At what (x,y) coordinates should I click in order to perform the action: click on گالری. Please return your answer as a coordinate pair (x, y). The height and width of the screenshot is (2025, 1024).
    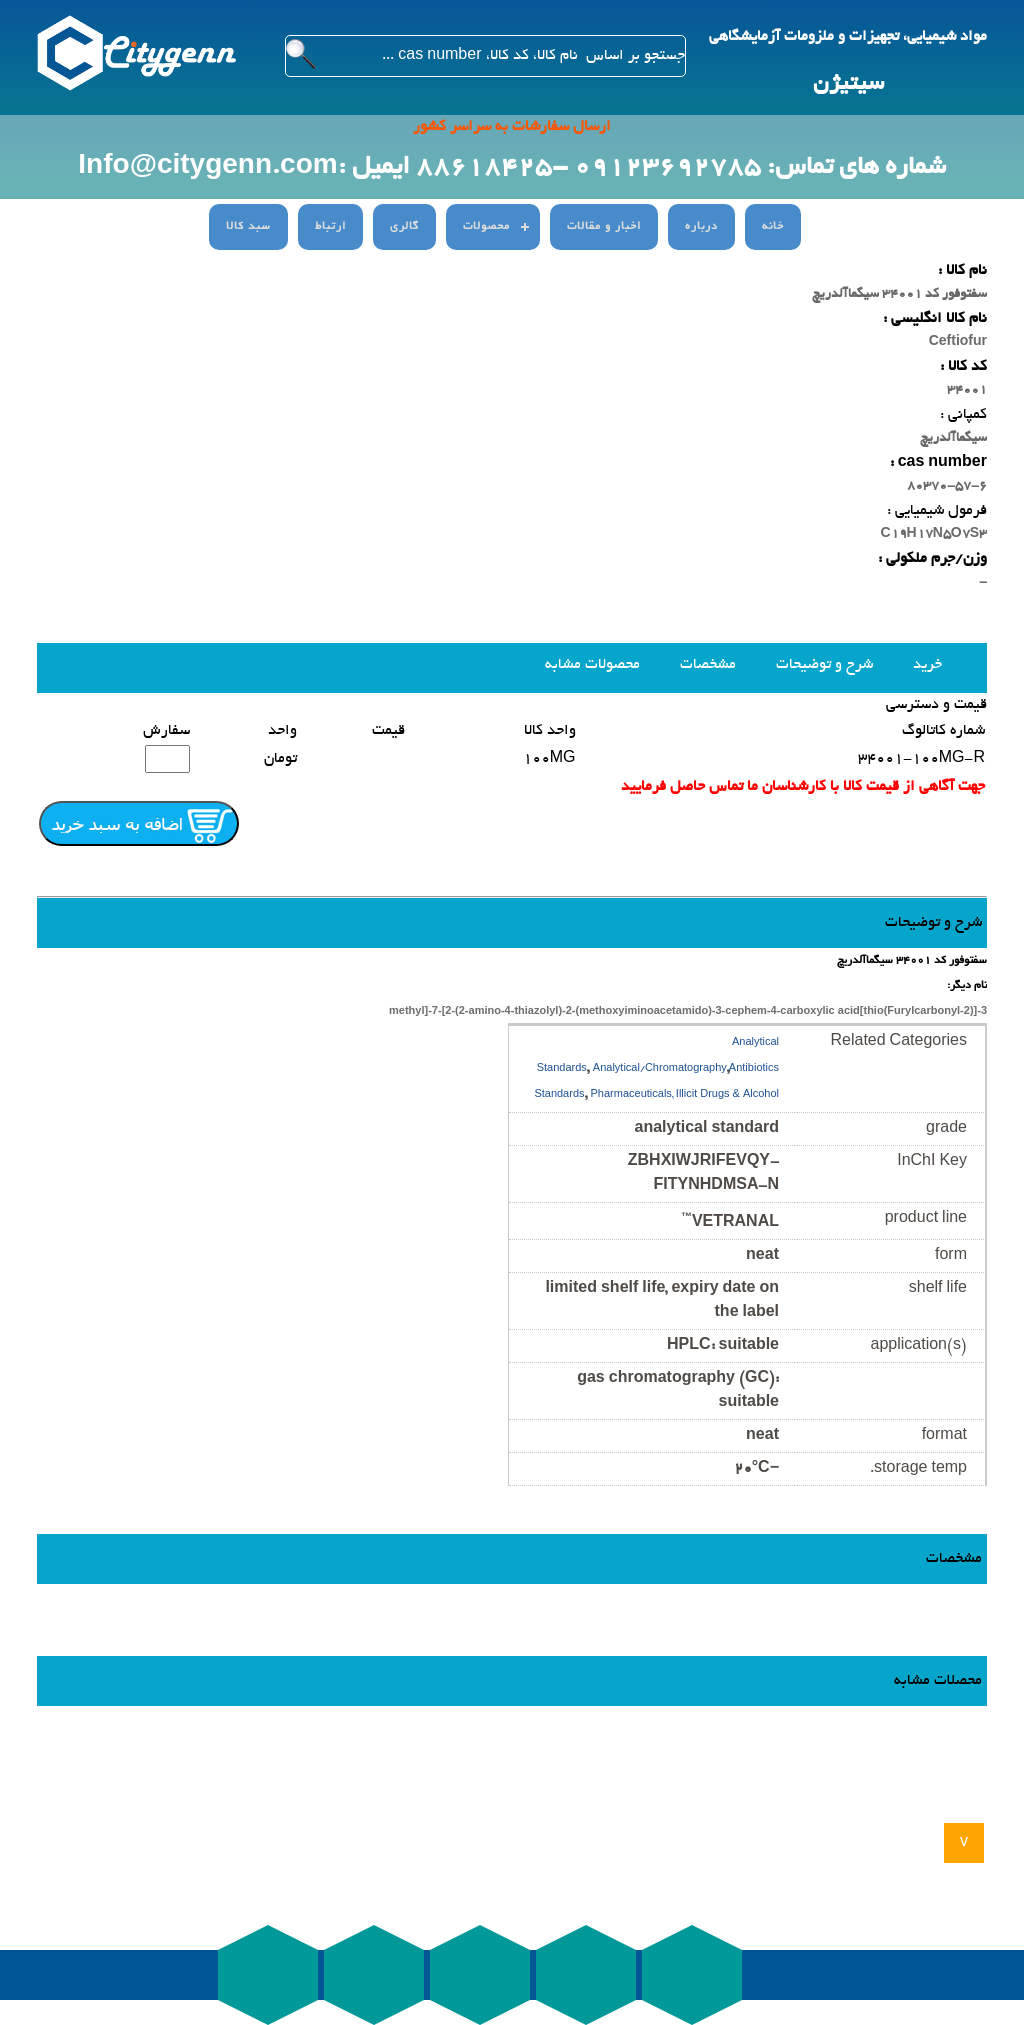
    Looking at the image, I should click on (404, 227).